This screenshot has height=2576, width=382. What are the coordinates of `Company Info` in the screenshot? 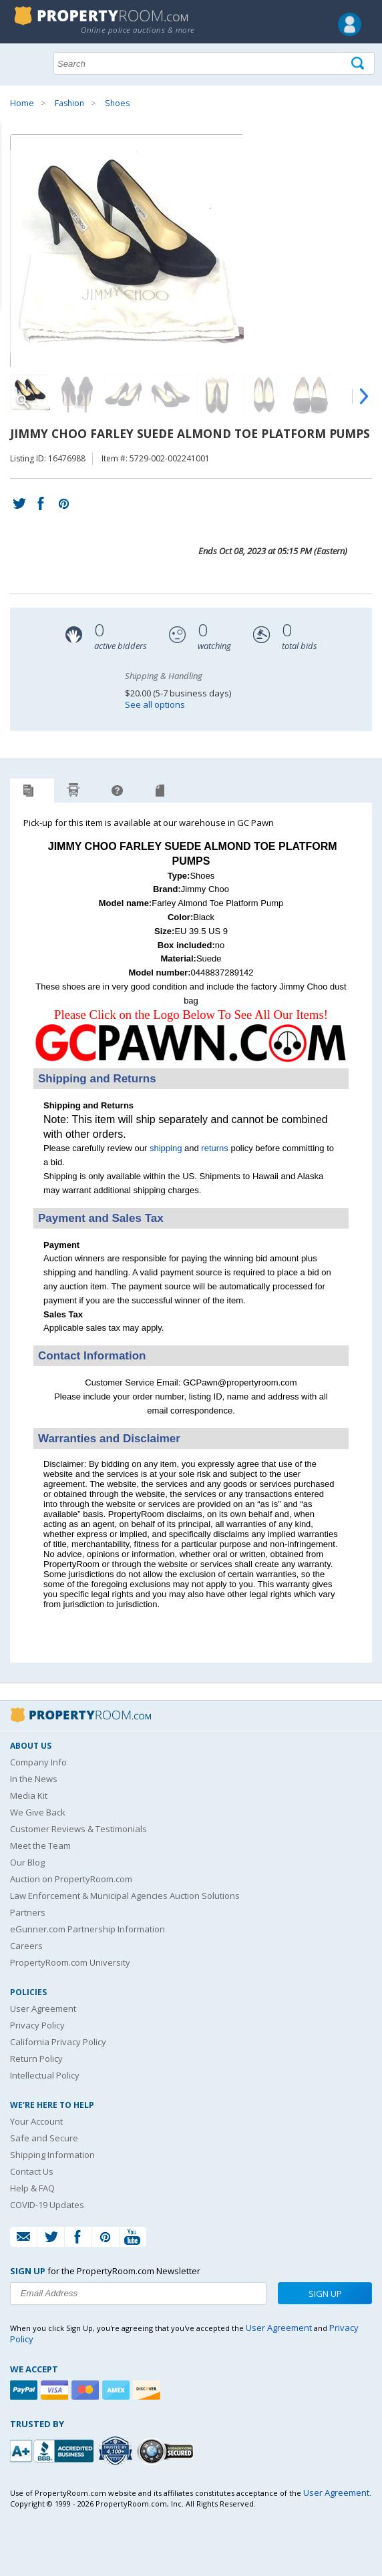 It's located at (38, 1762).